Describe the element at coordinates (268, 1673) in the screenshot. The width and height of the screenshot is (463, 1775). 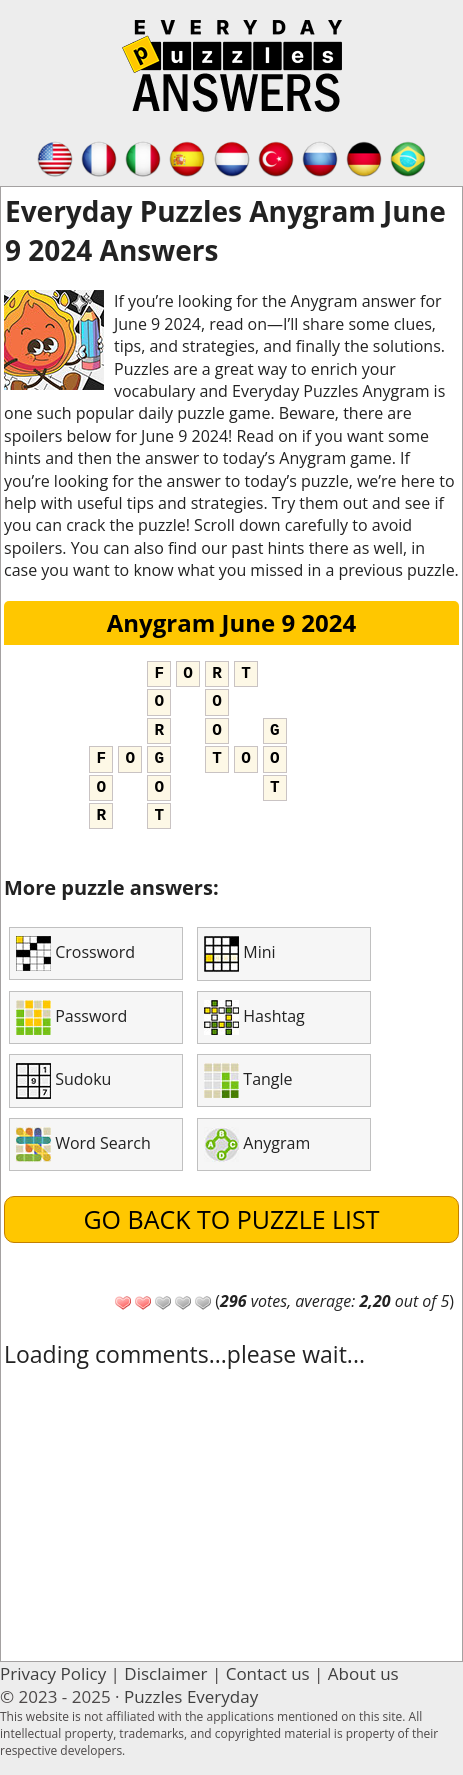
I see `Contact us` at that location.